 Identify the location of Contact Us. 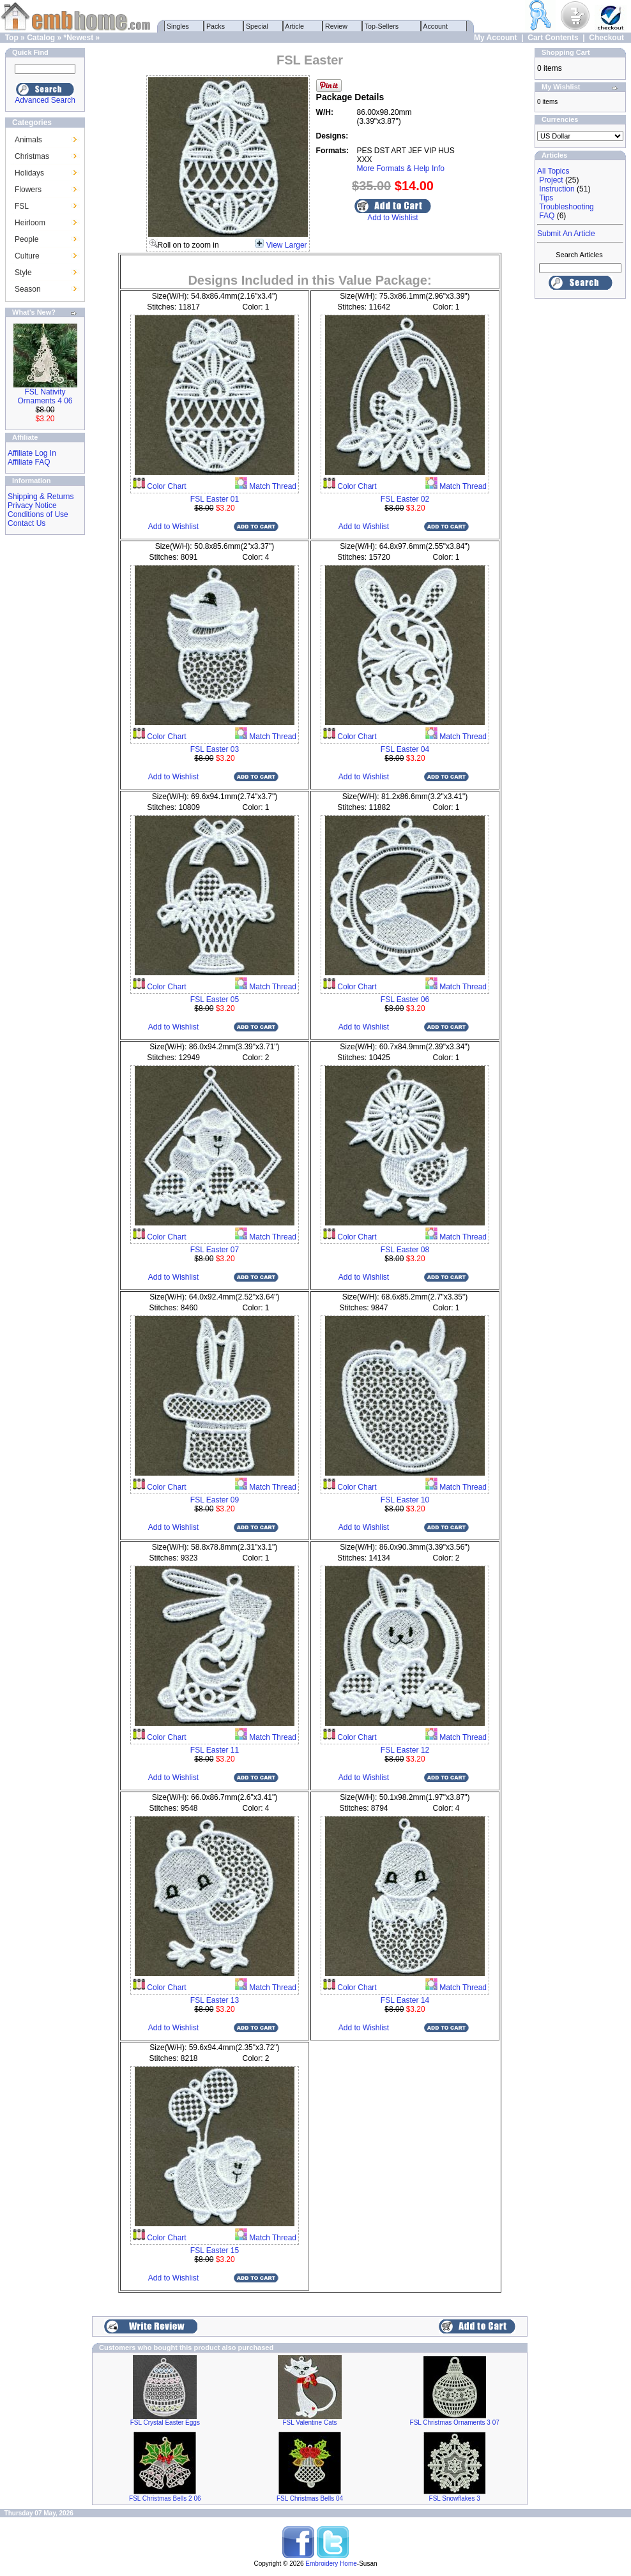
(26, 523).